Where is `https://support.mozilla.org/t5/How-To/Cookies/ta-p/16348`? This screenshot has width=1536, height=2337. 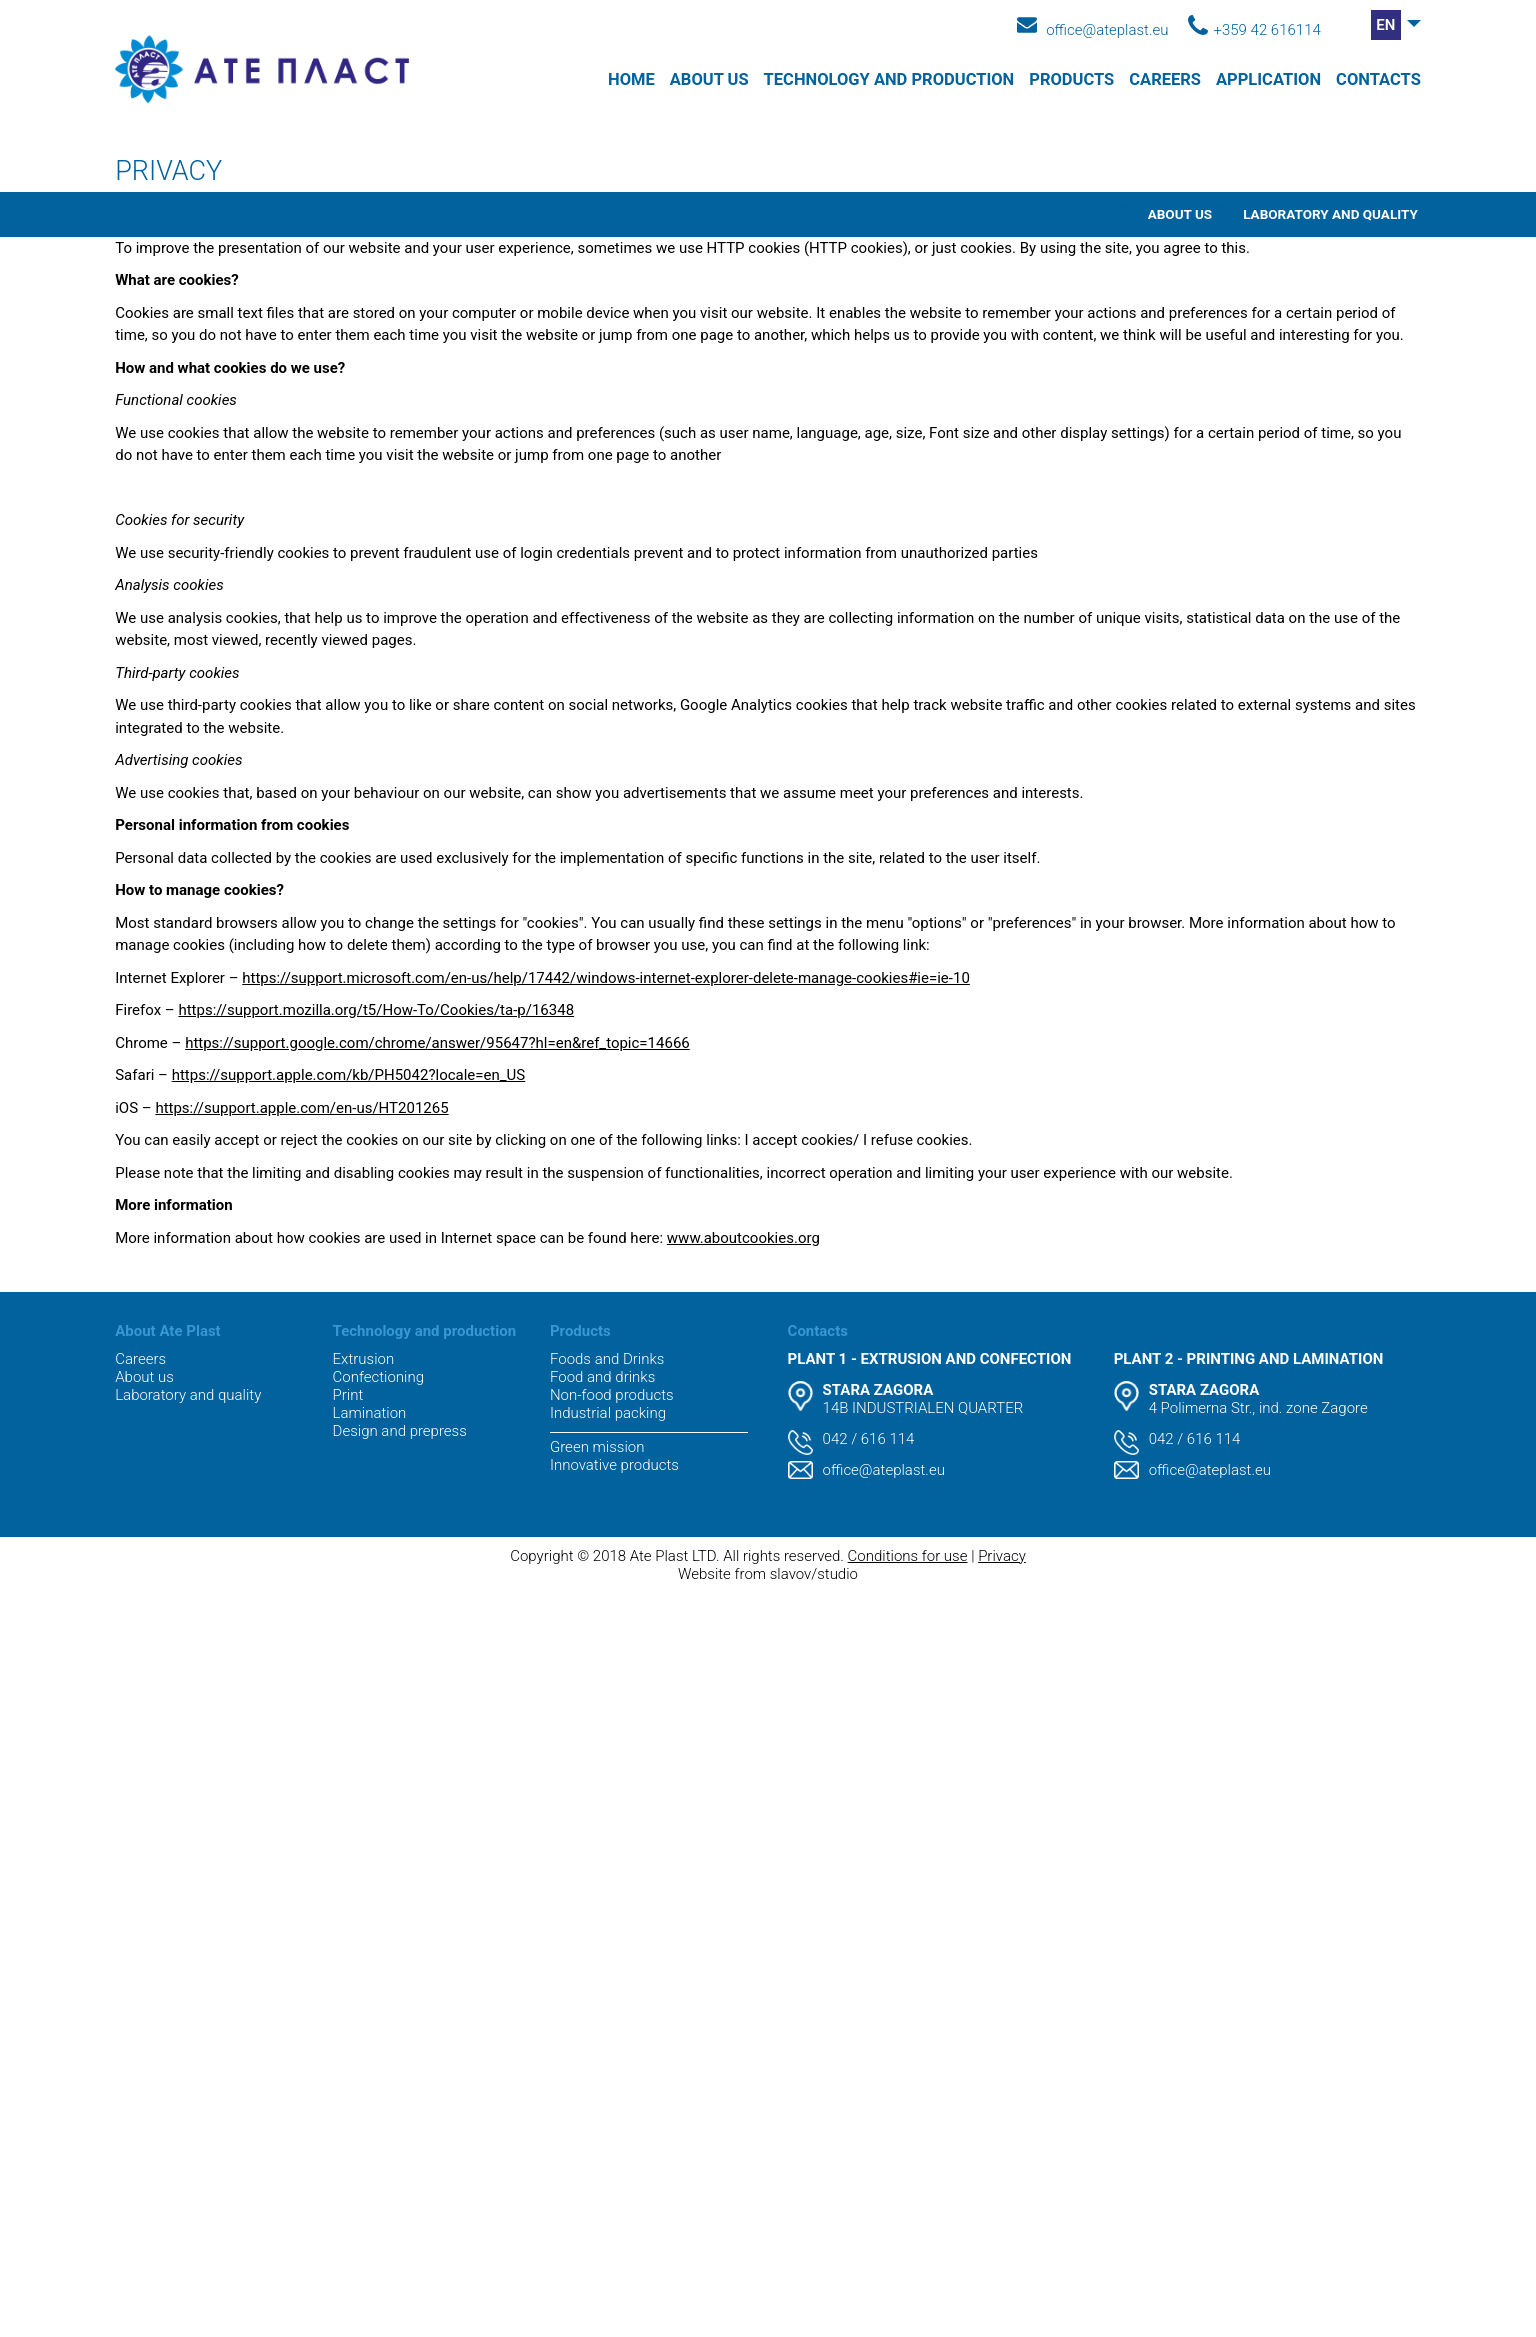
https://support.mozilla.org/t5/How-To/Cookies/ta-p/16348 is located at coordinates (376, 1010).